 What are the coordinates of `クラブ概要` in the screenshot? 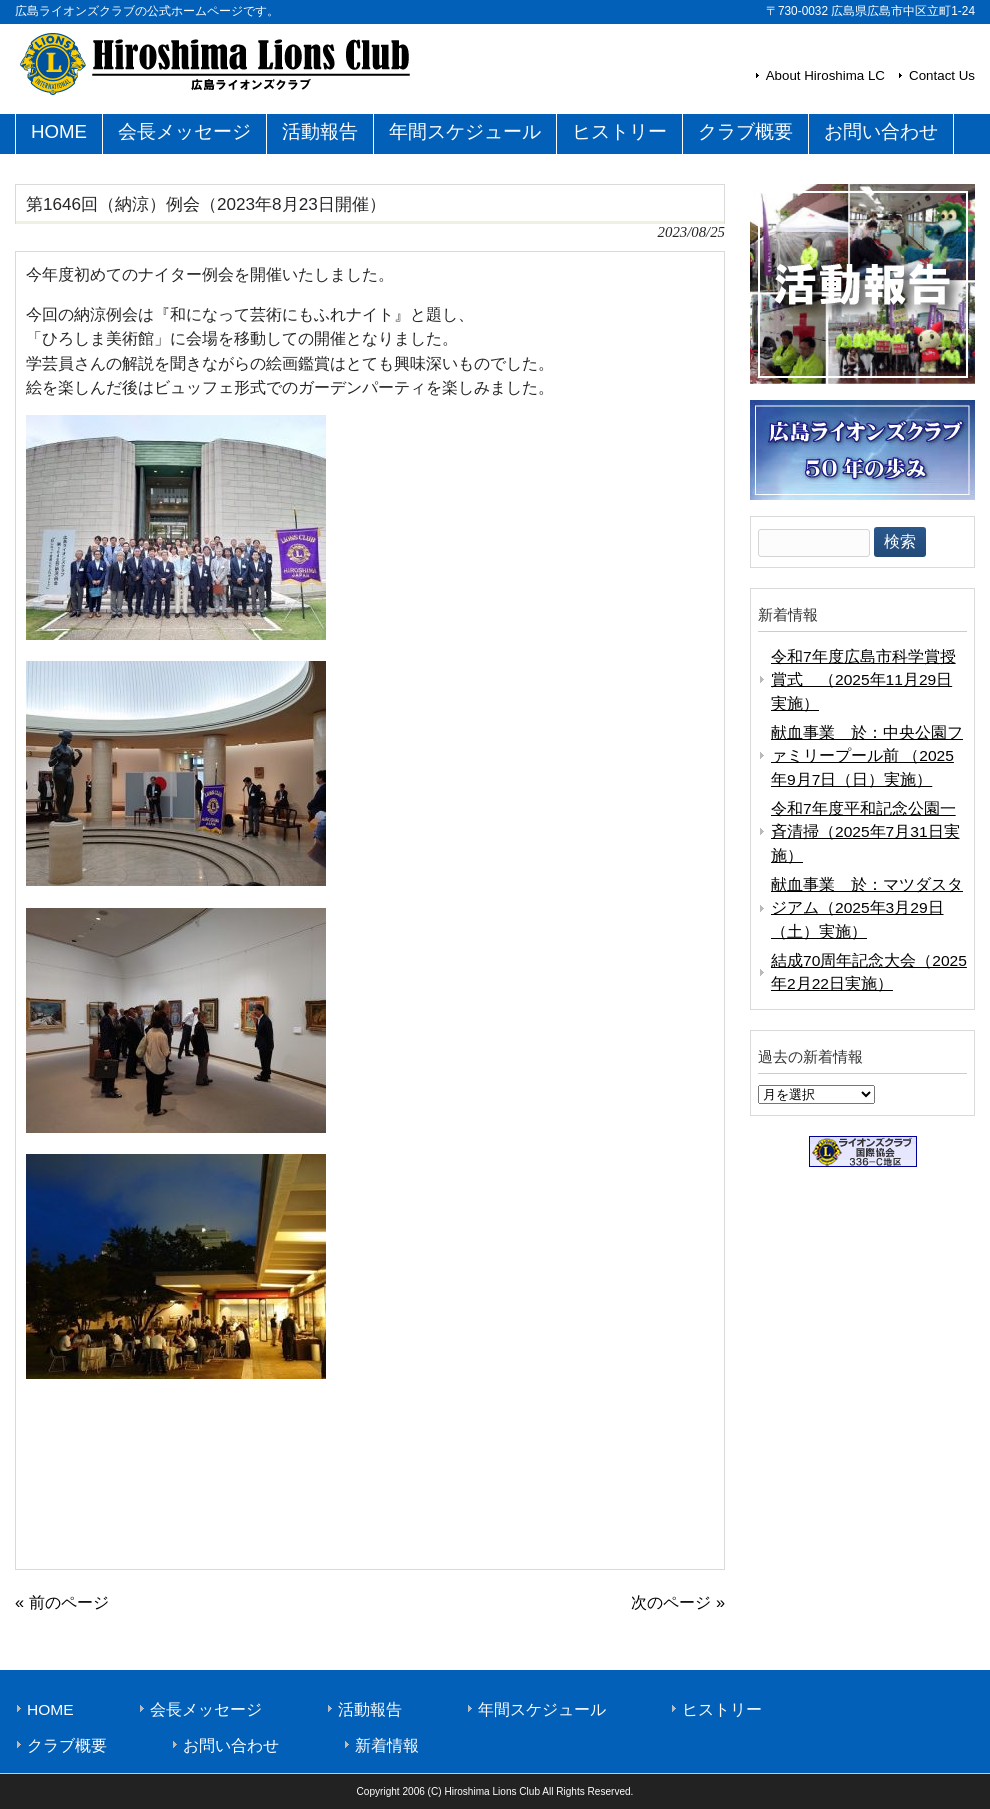 It's located at (67, 1745).